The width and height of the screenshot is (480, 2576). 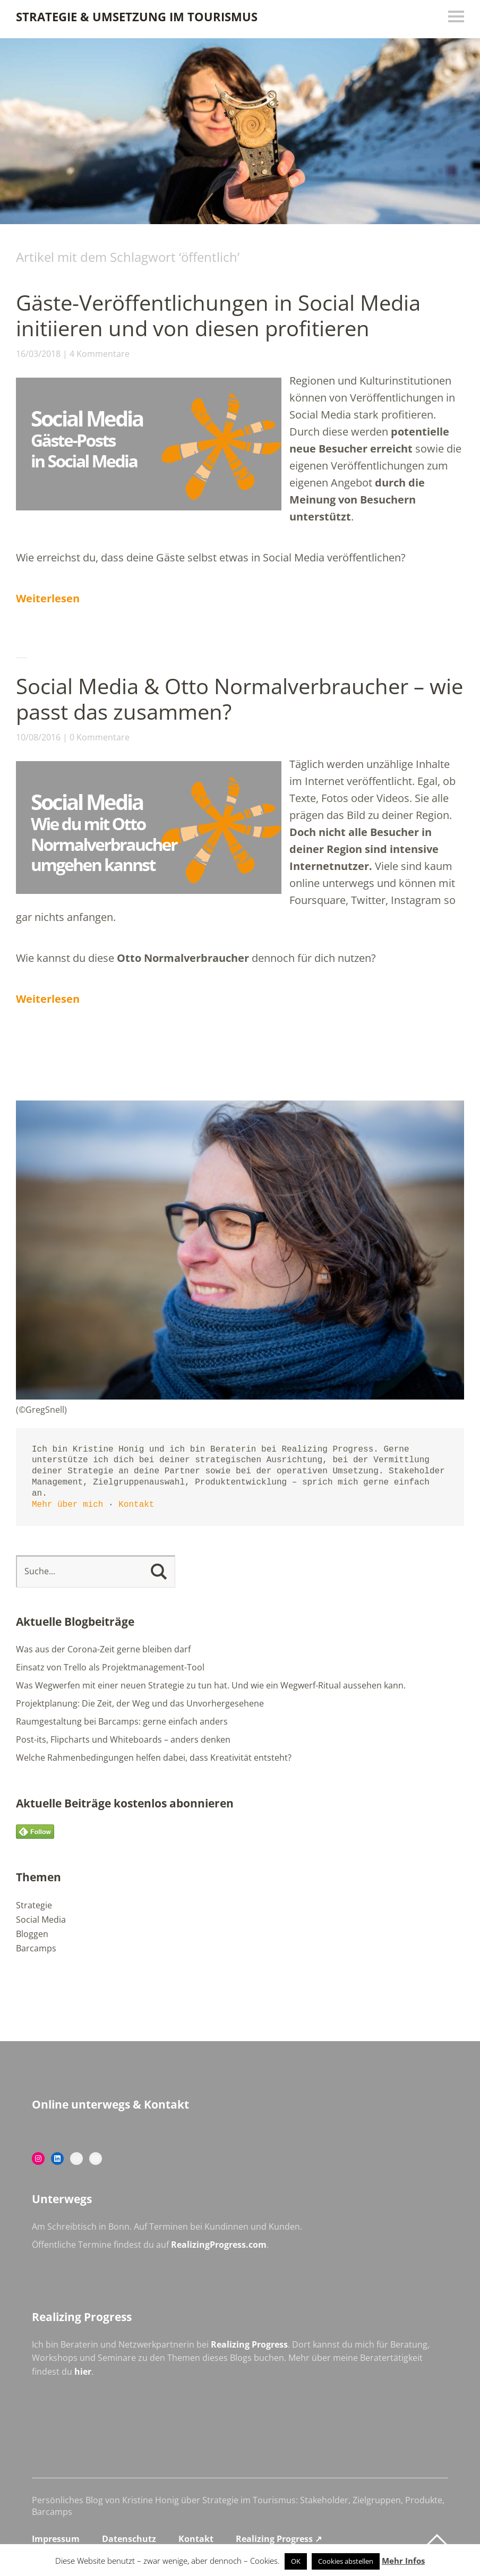 I want to click on Strategie, so click(x=34, y=1905).